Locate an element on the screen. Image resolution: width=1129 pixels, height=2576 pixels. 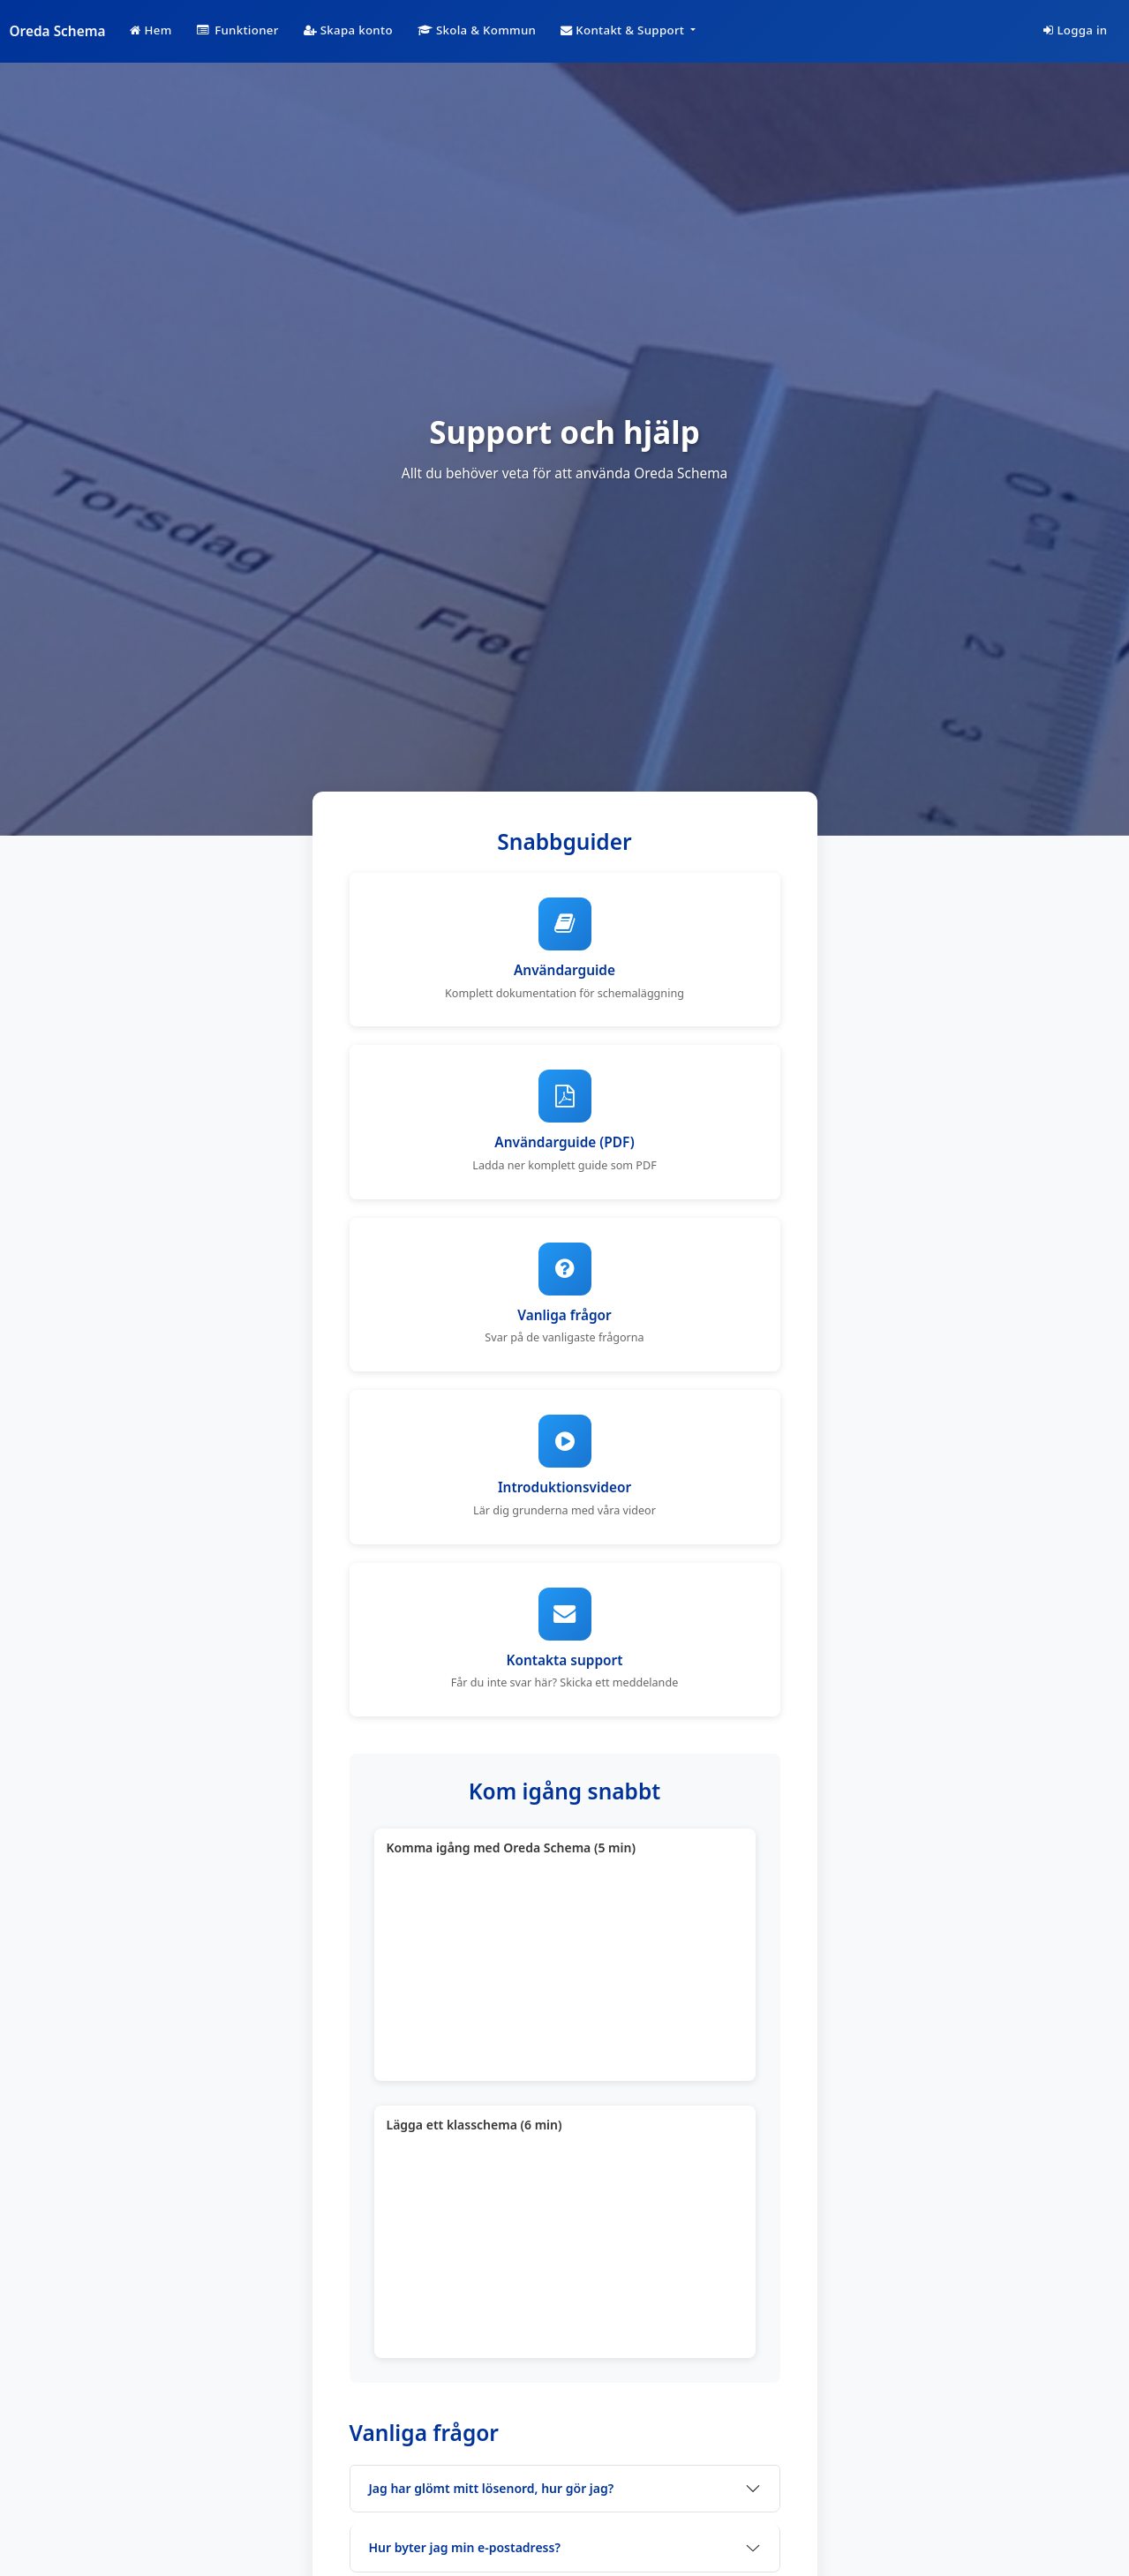
Oreda Schema is located at coordinates (58, 31).